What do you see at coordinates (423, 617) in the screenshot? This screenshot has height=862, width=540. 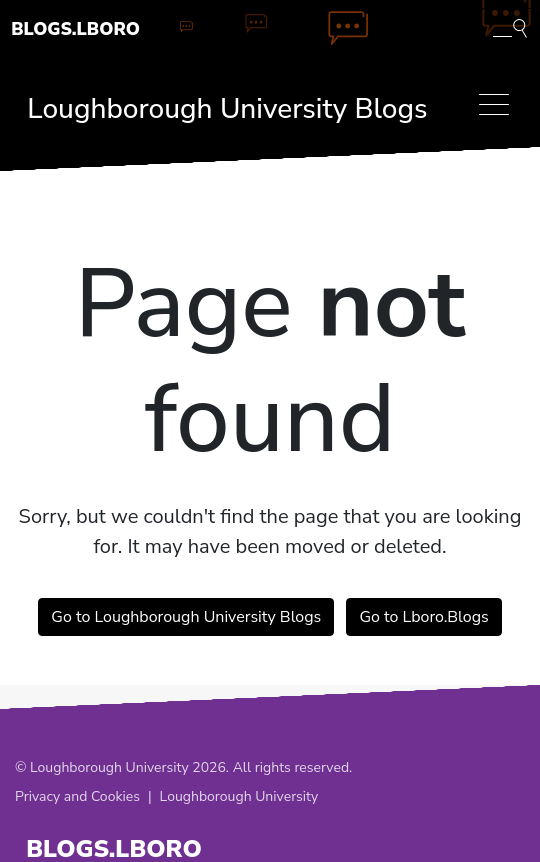 I see `Go to Lboro.Blogs` at bounding box center [423, 617].